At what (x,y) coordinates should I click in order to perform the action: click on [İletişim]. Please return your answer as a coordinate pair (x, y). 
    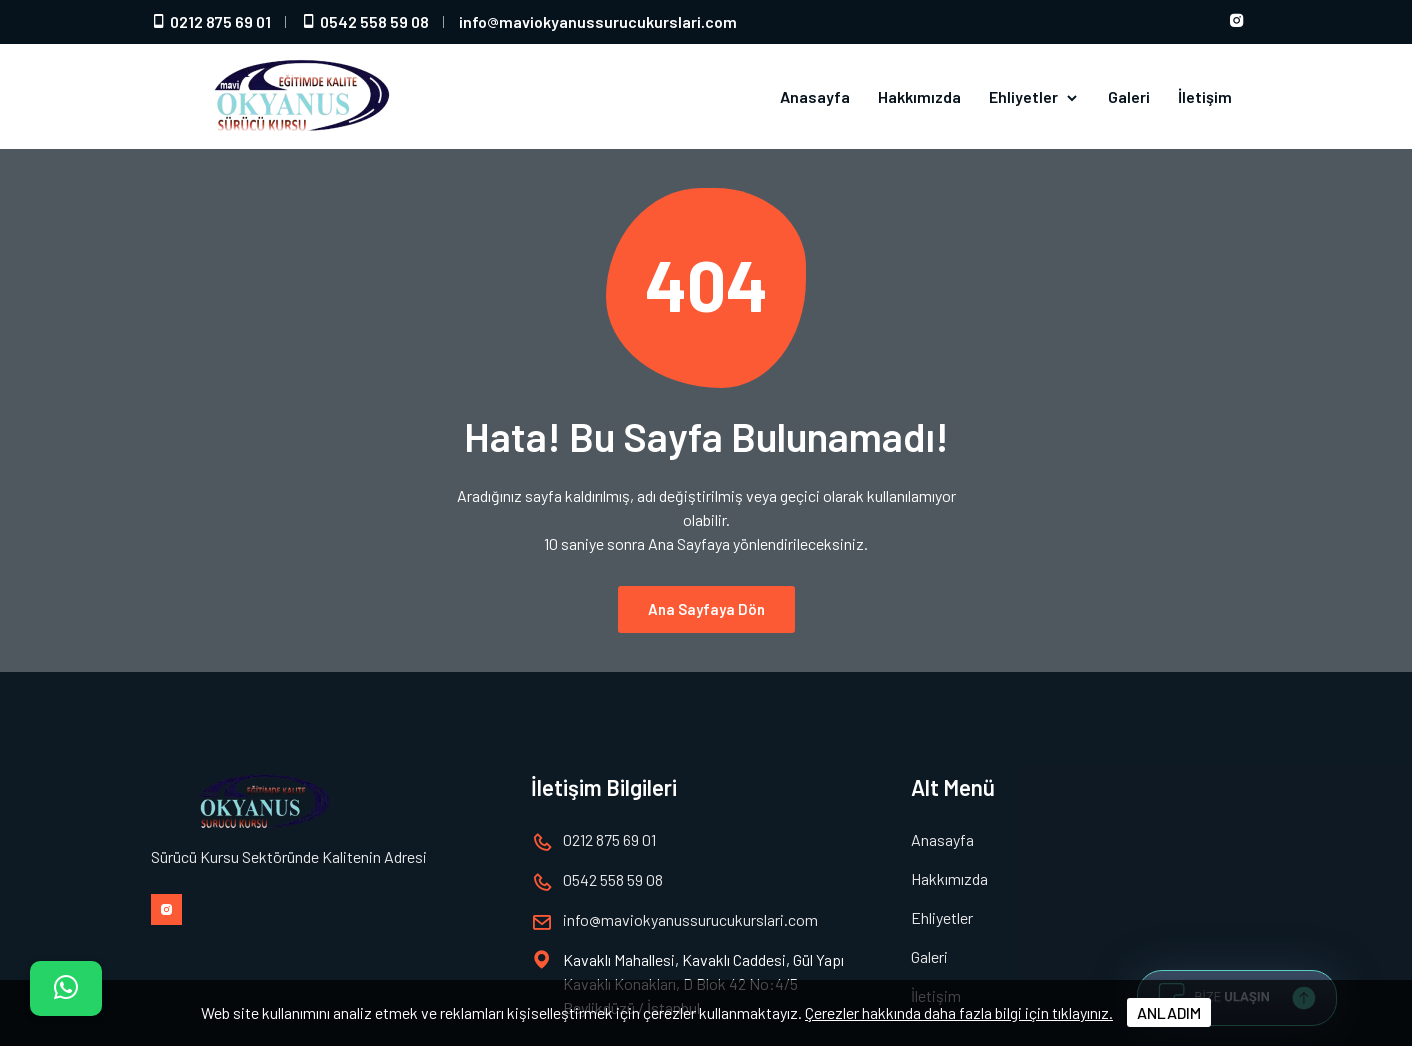
    Looking at the image, I should click on (66, 988).